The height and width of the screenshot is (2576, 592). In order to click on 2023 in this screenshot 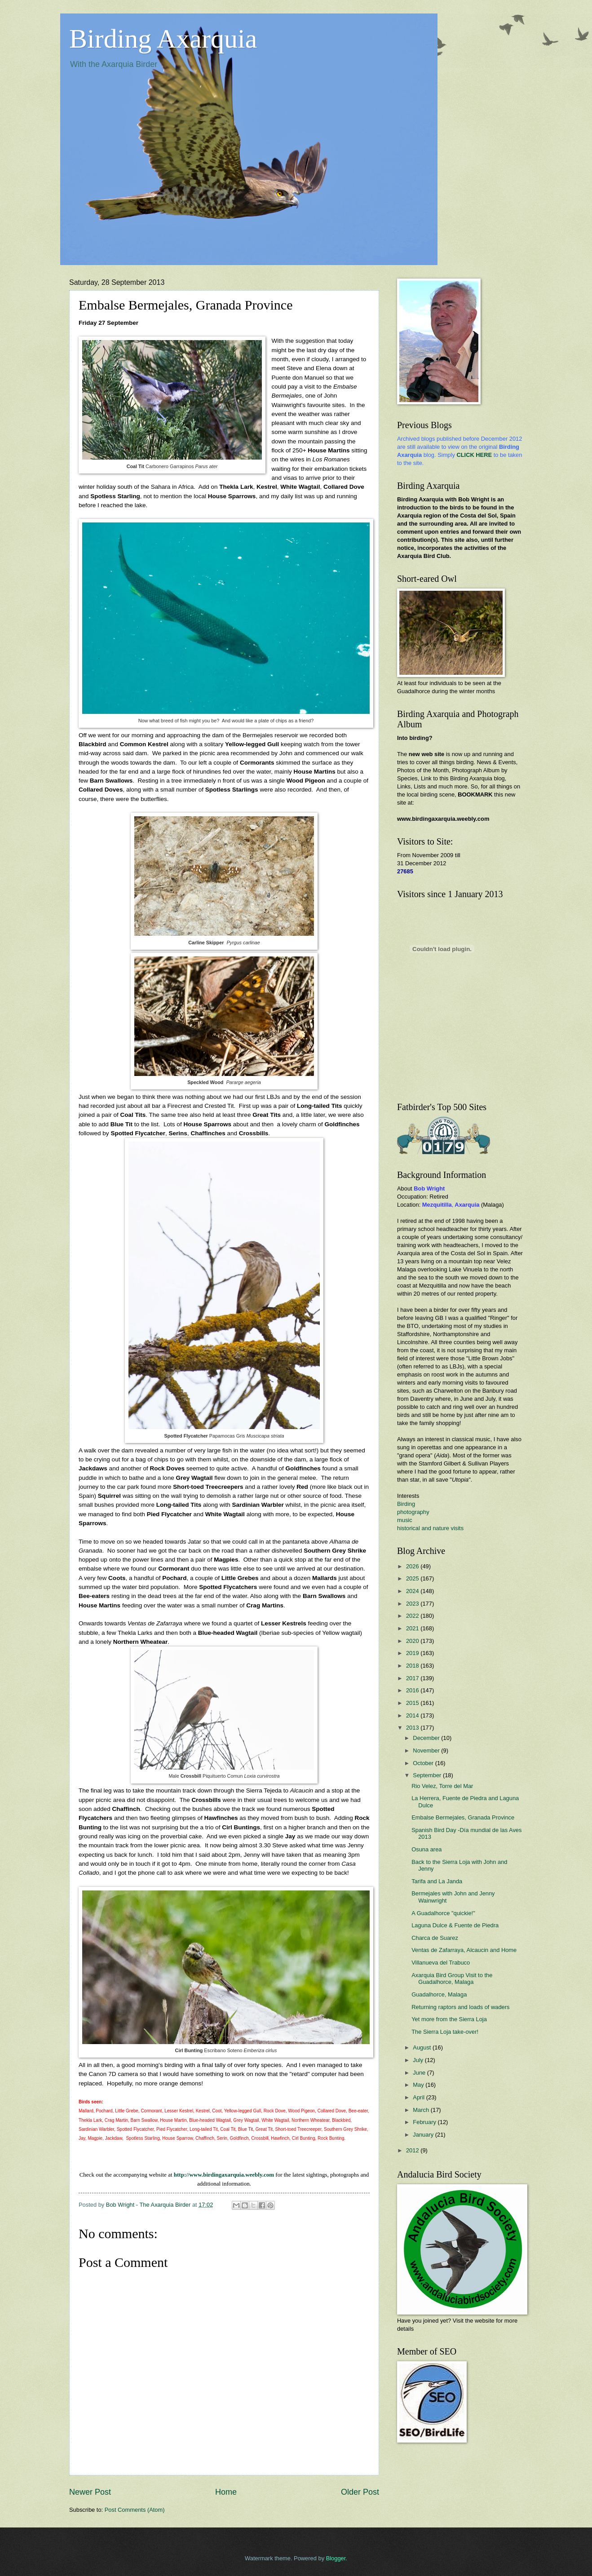, I will do `click(413, 1603)`.